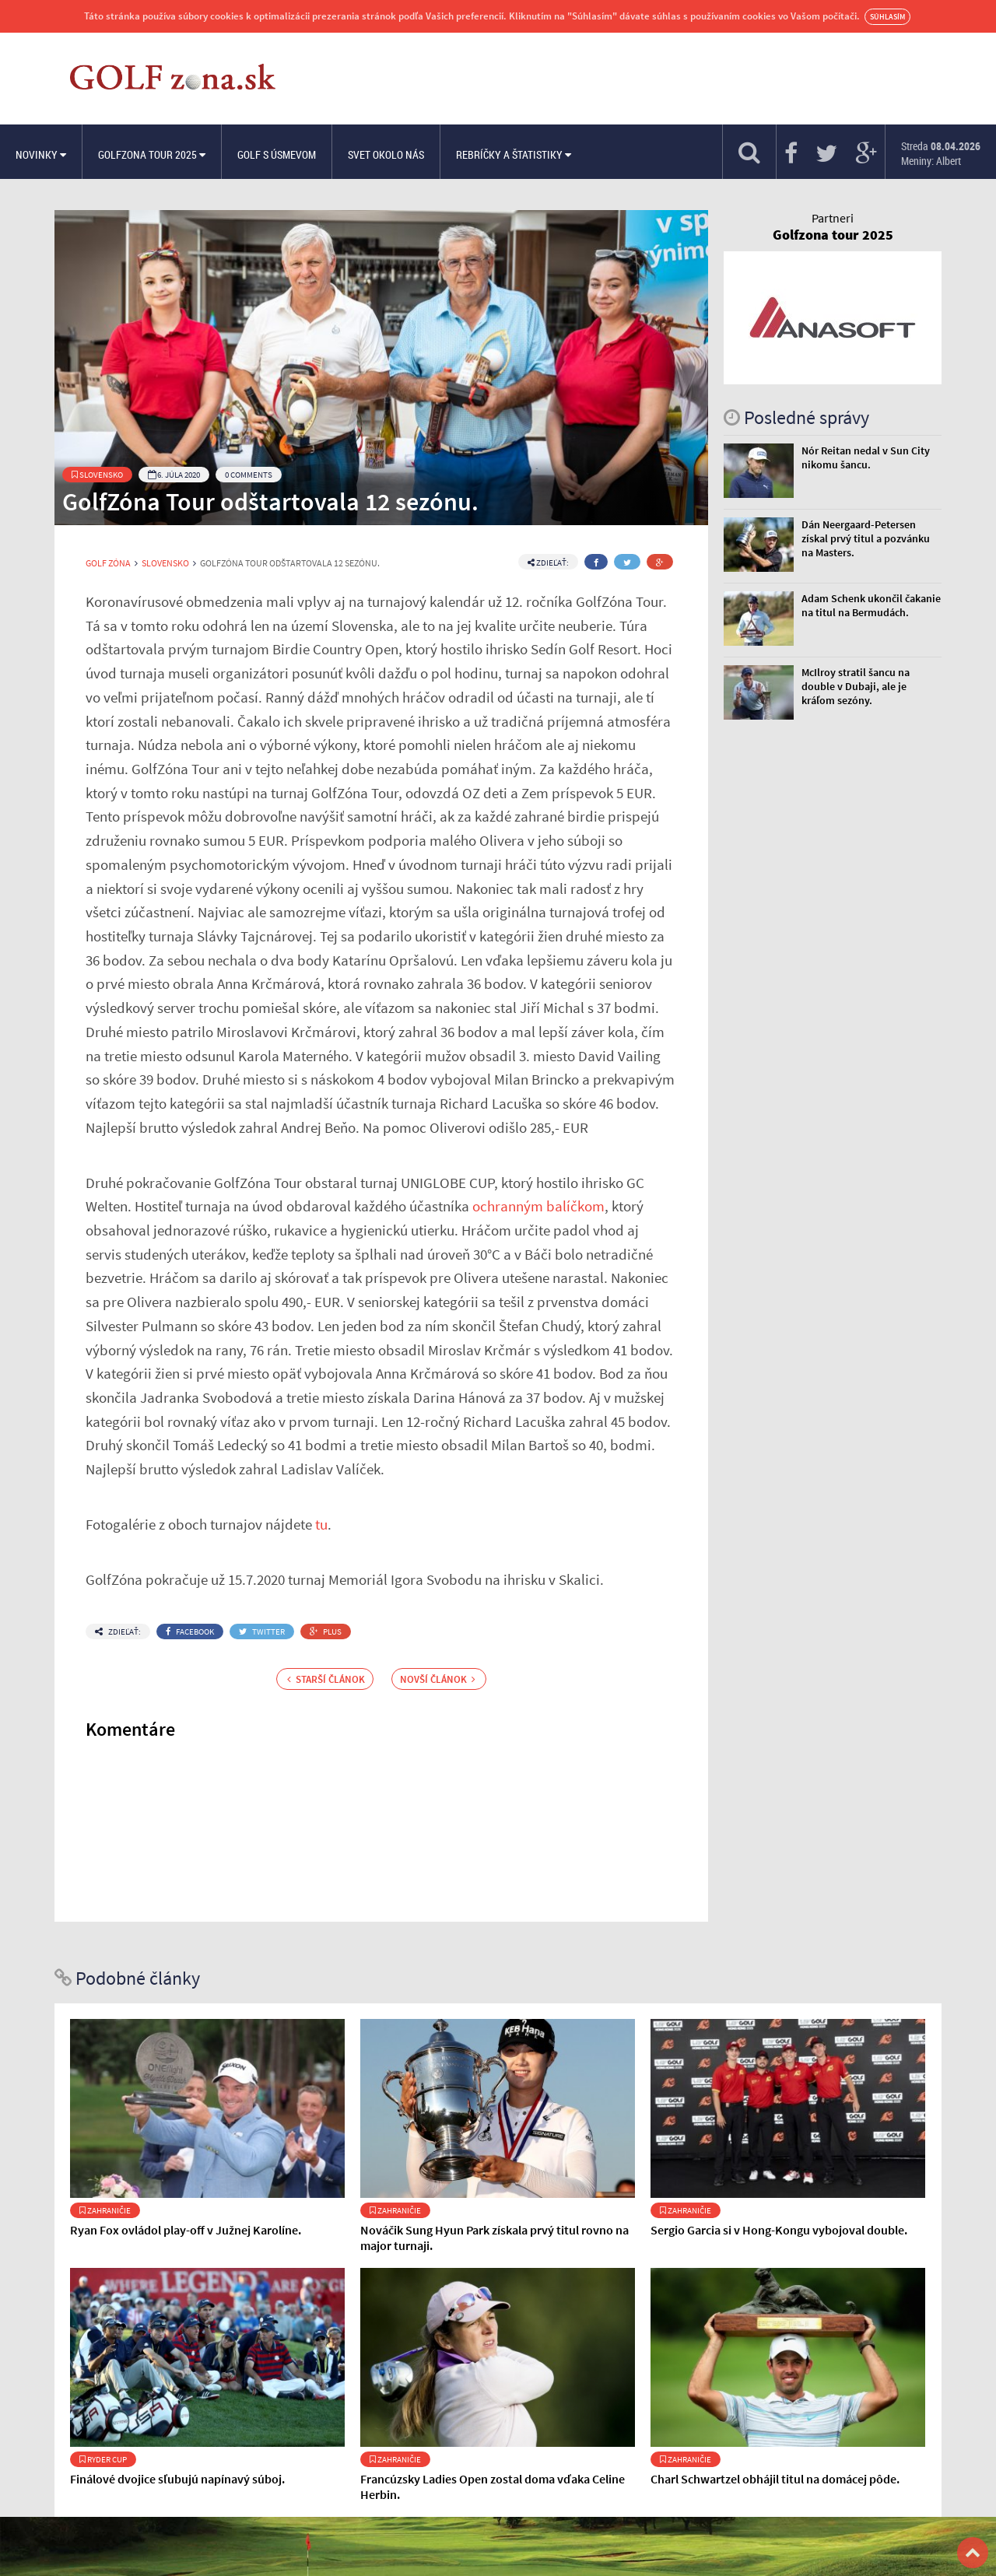  What do you see at coordinates (437, 1679) in the screenshot?
I see `Novší článok` at bounding box center [437, 1679].